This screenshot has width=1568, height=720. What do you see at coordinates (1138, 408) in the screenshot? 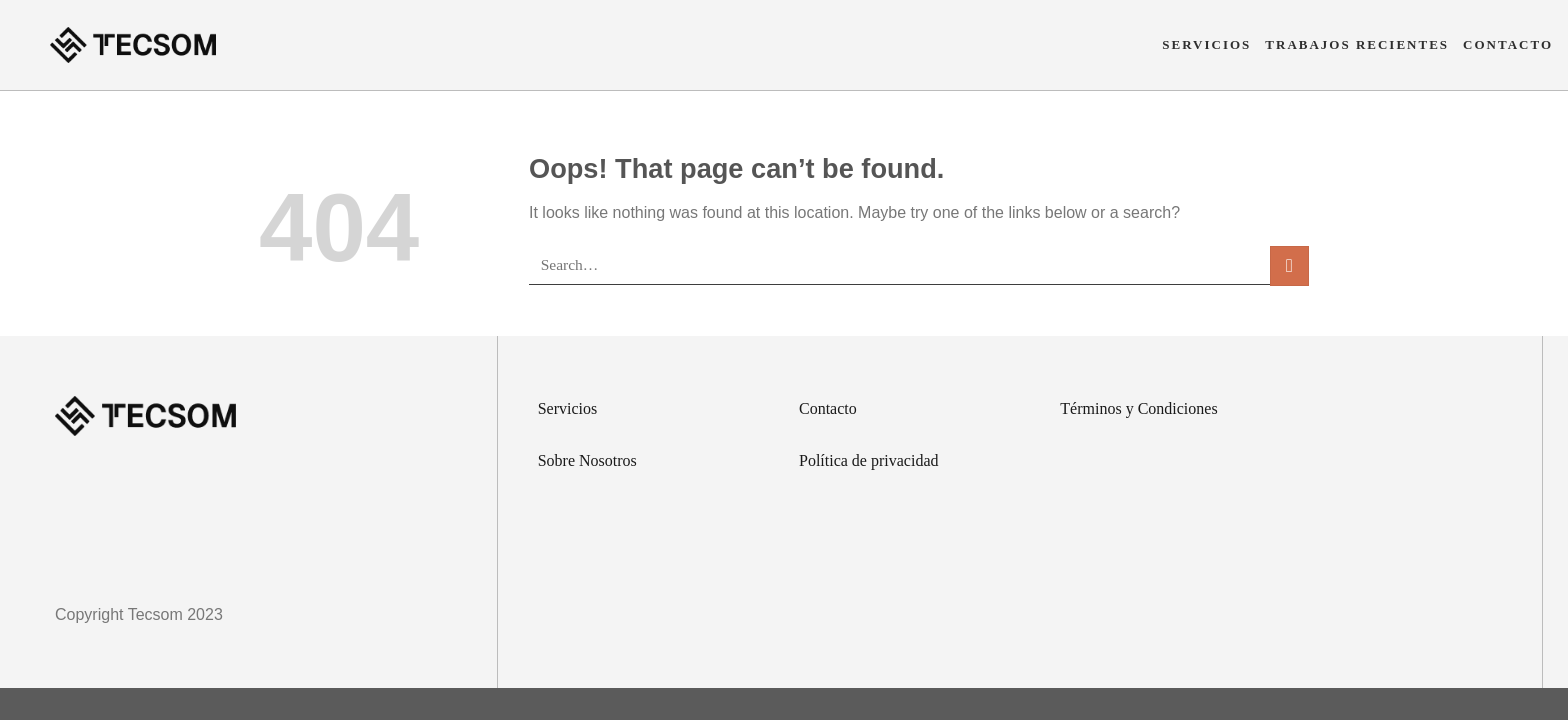
I see `Términos y Condiciones` at bounding box center [1138, 408].